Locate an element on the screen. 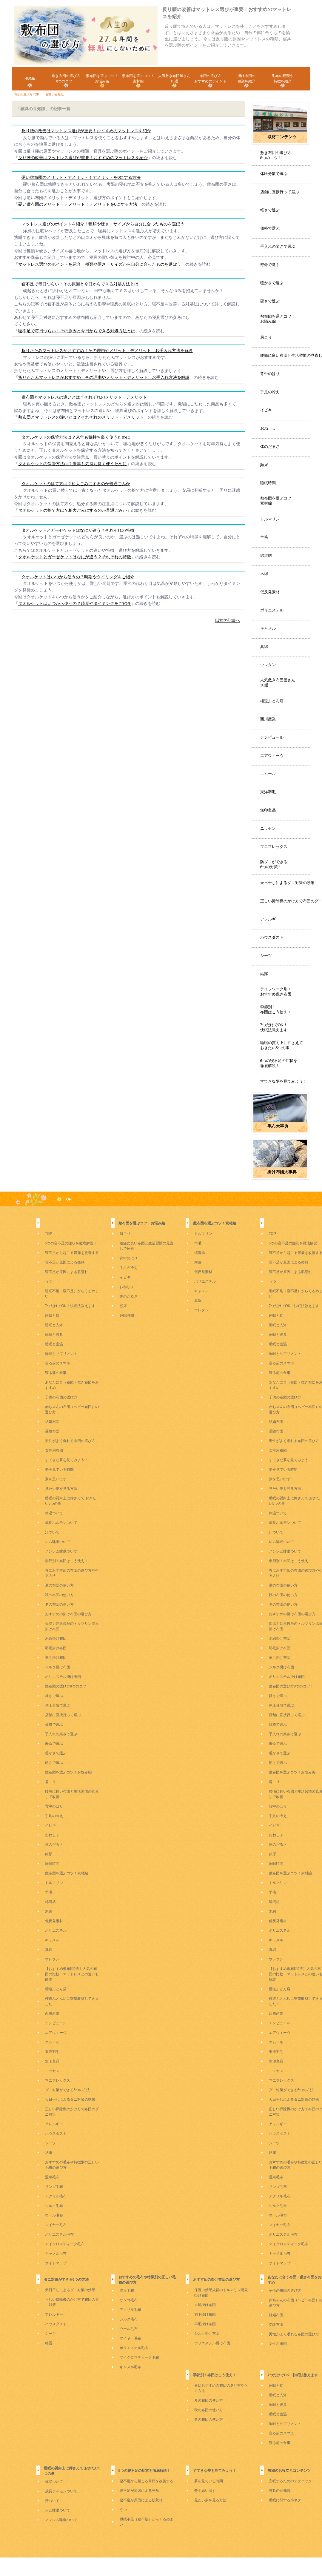  エアウィーヴ is located at coordinates (272, 755).